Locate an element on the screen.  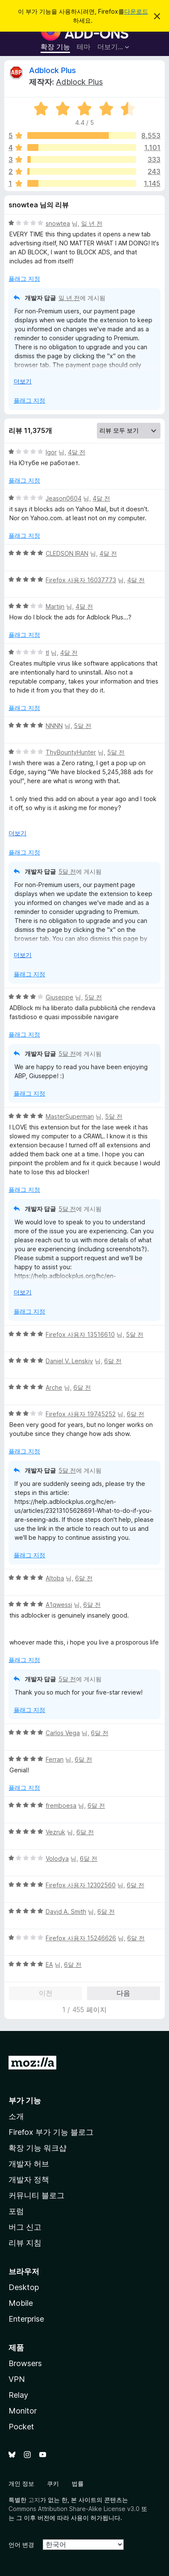
Carlos Vega is located at coordinates (63, 1732).